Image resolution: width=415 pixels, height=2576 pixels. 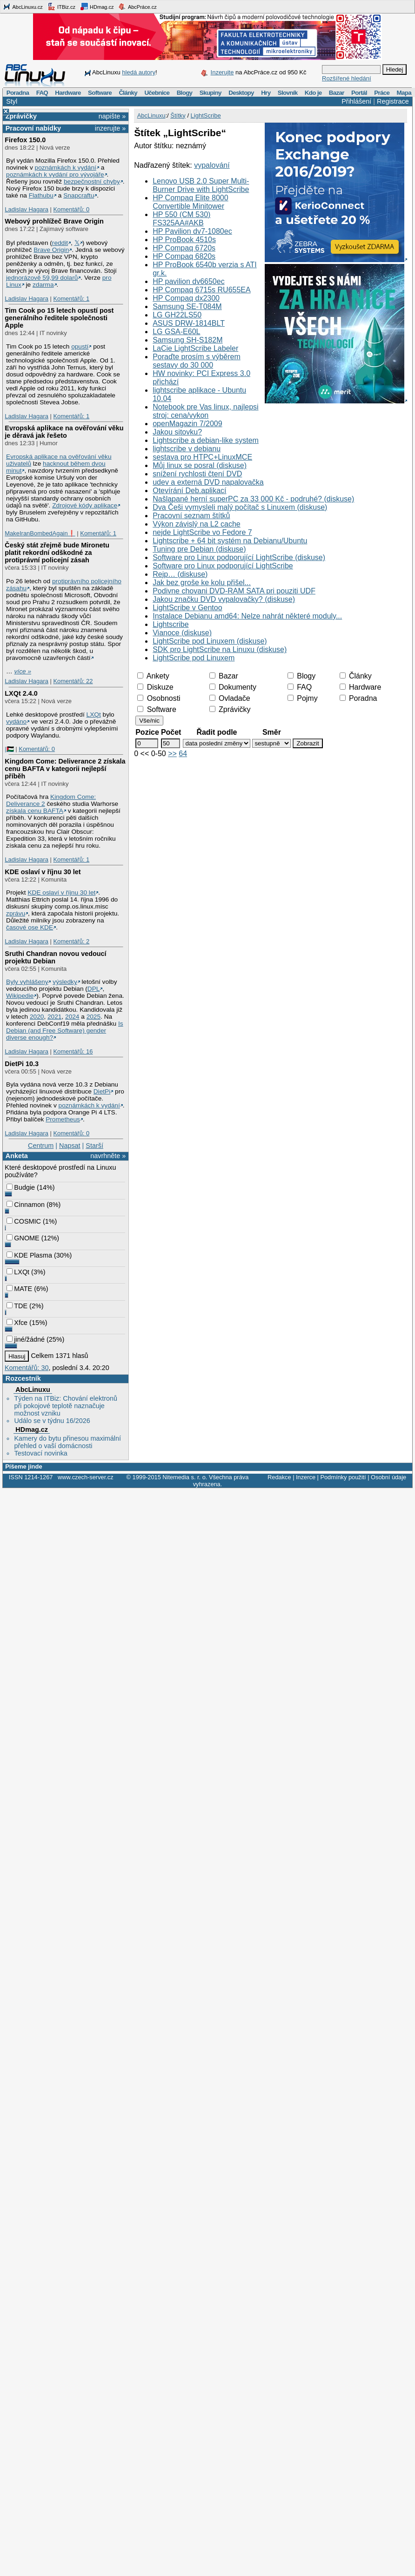 What do you see at coordinates (178, 115) in the screenshot?
I see `Štítky` at bounding box center [178, 115].